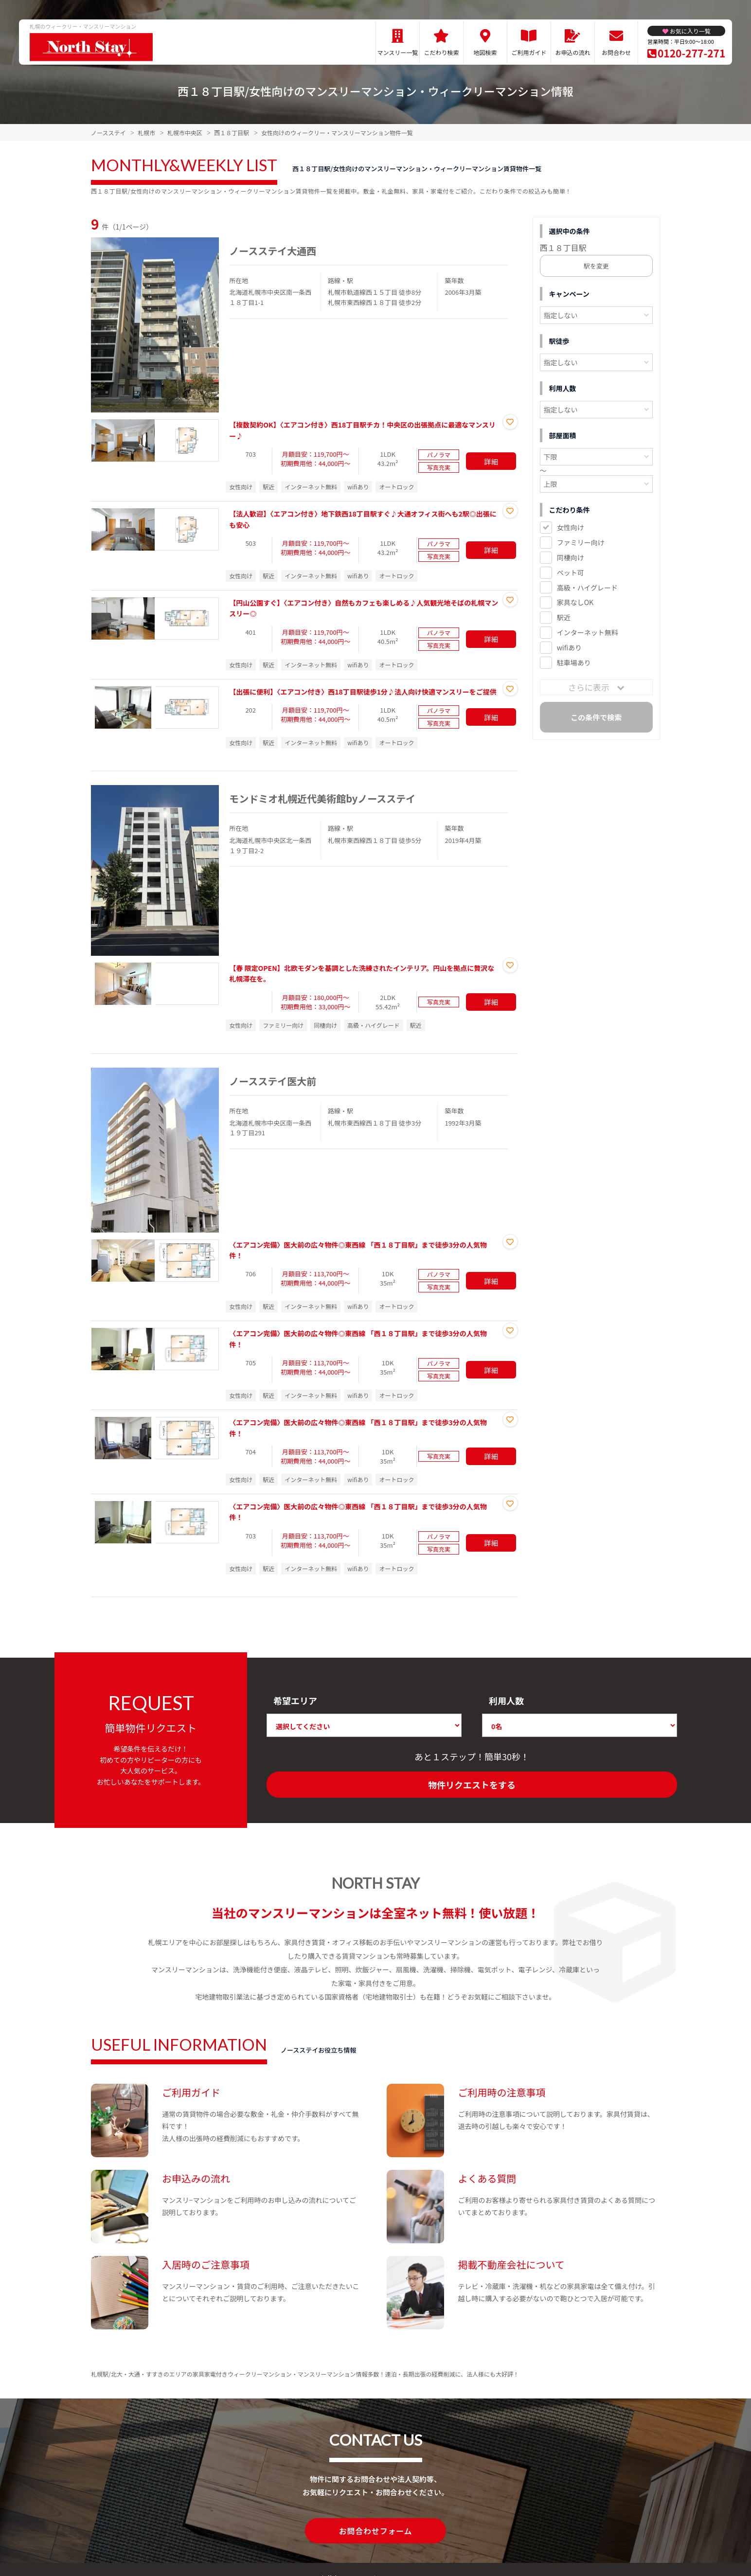 The height and width of the screenshot is (2576, 751). What do you see at coordinates (587, 587) in the screenshot?
I see `高級・ハイグレード` at bounding box center [587, 587].